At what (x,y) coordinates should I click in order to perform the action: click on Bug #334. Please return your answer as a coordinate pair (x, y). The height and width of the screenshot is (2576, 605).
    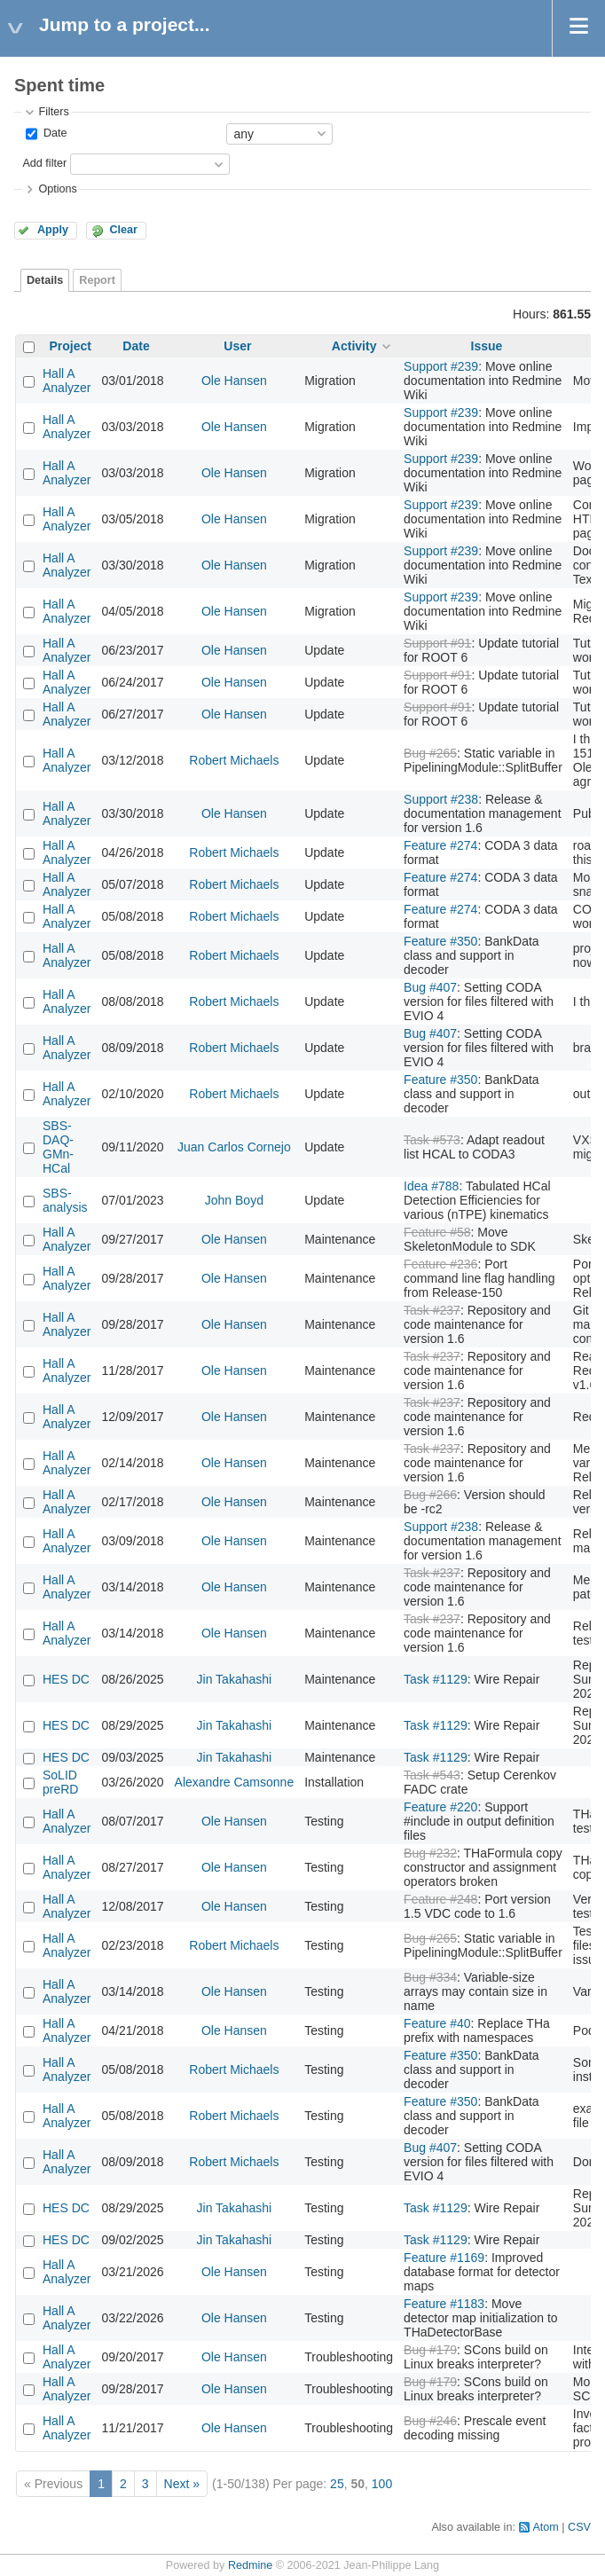
    Looking at the image, I should click on (430, 1977).